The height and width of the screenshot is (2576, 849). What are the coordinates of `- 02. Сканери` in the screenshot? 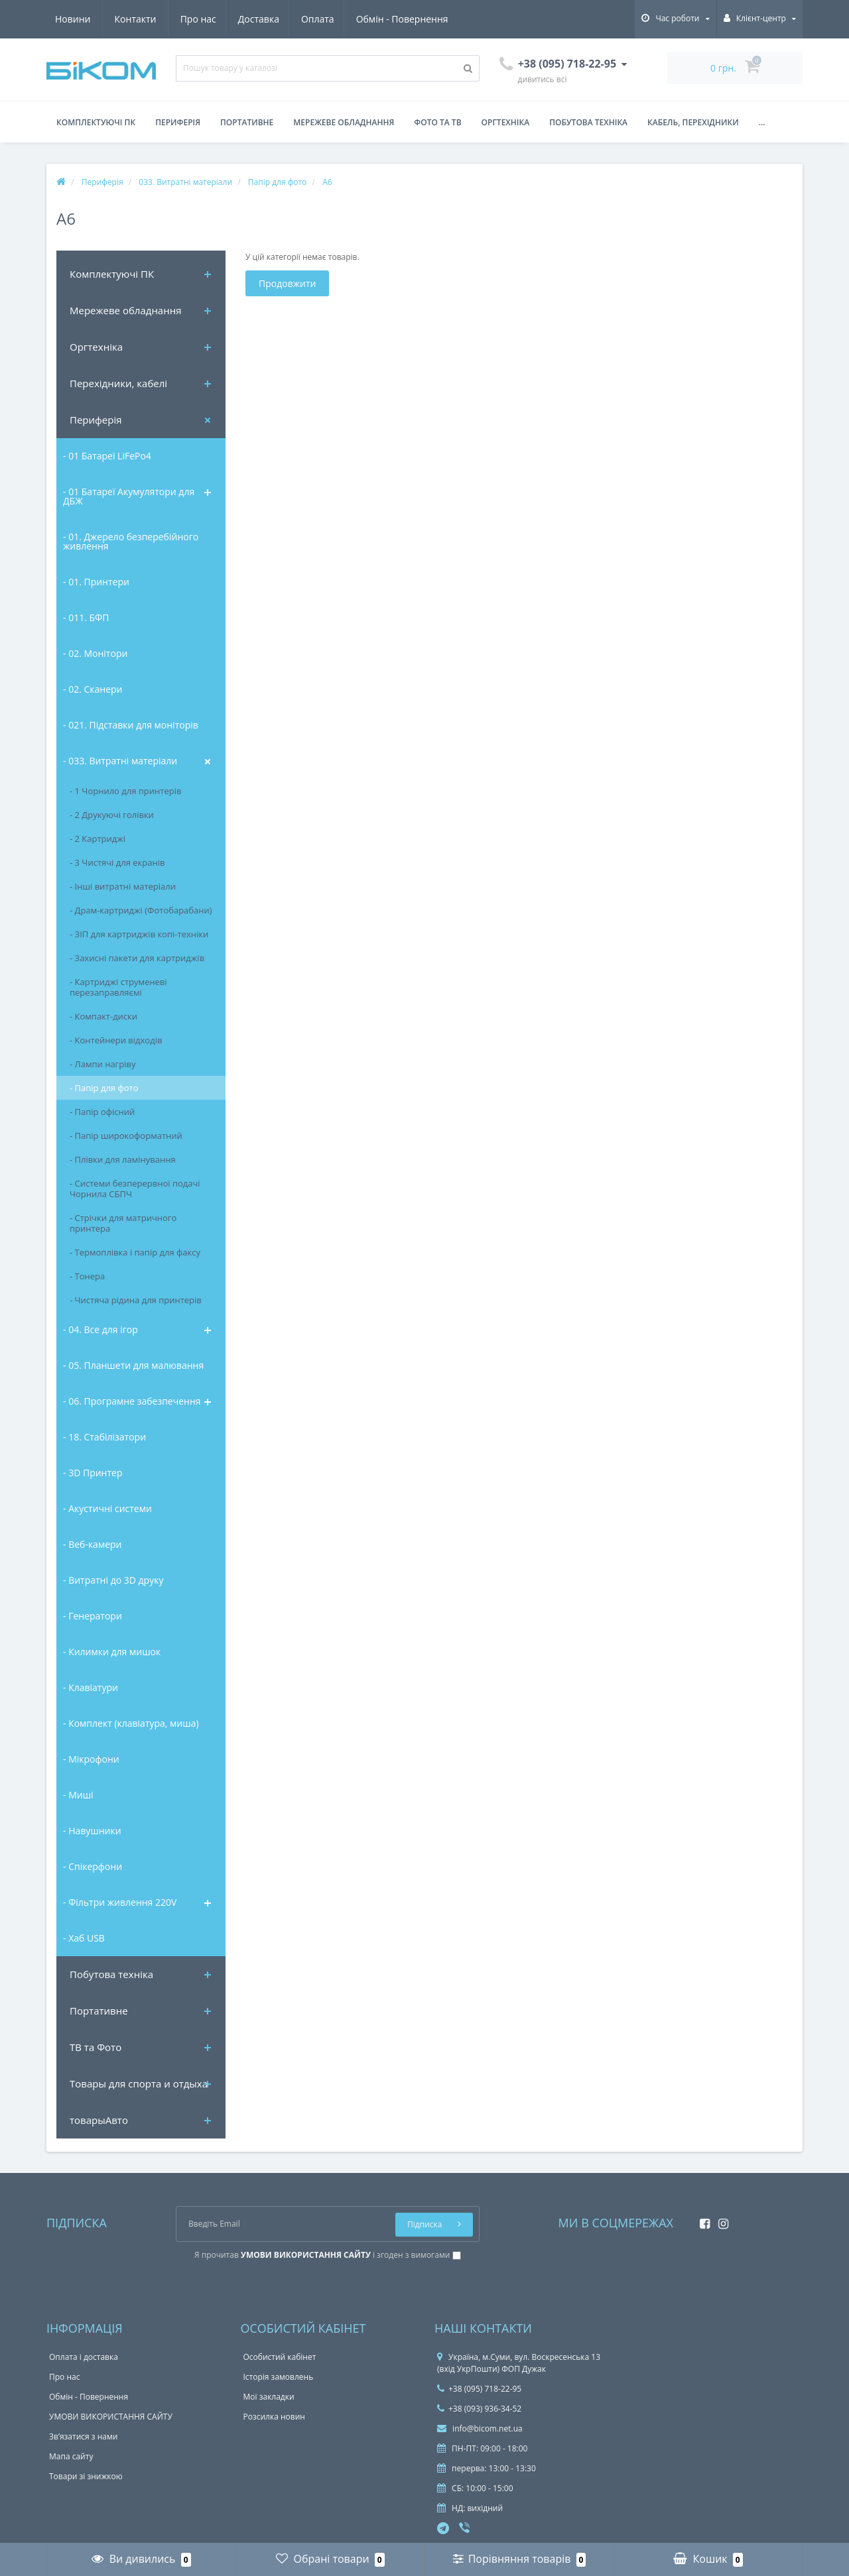 It's located at (92, 689).